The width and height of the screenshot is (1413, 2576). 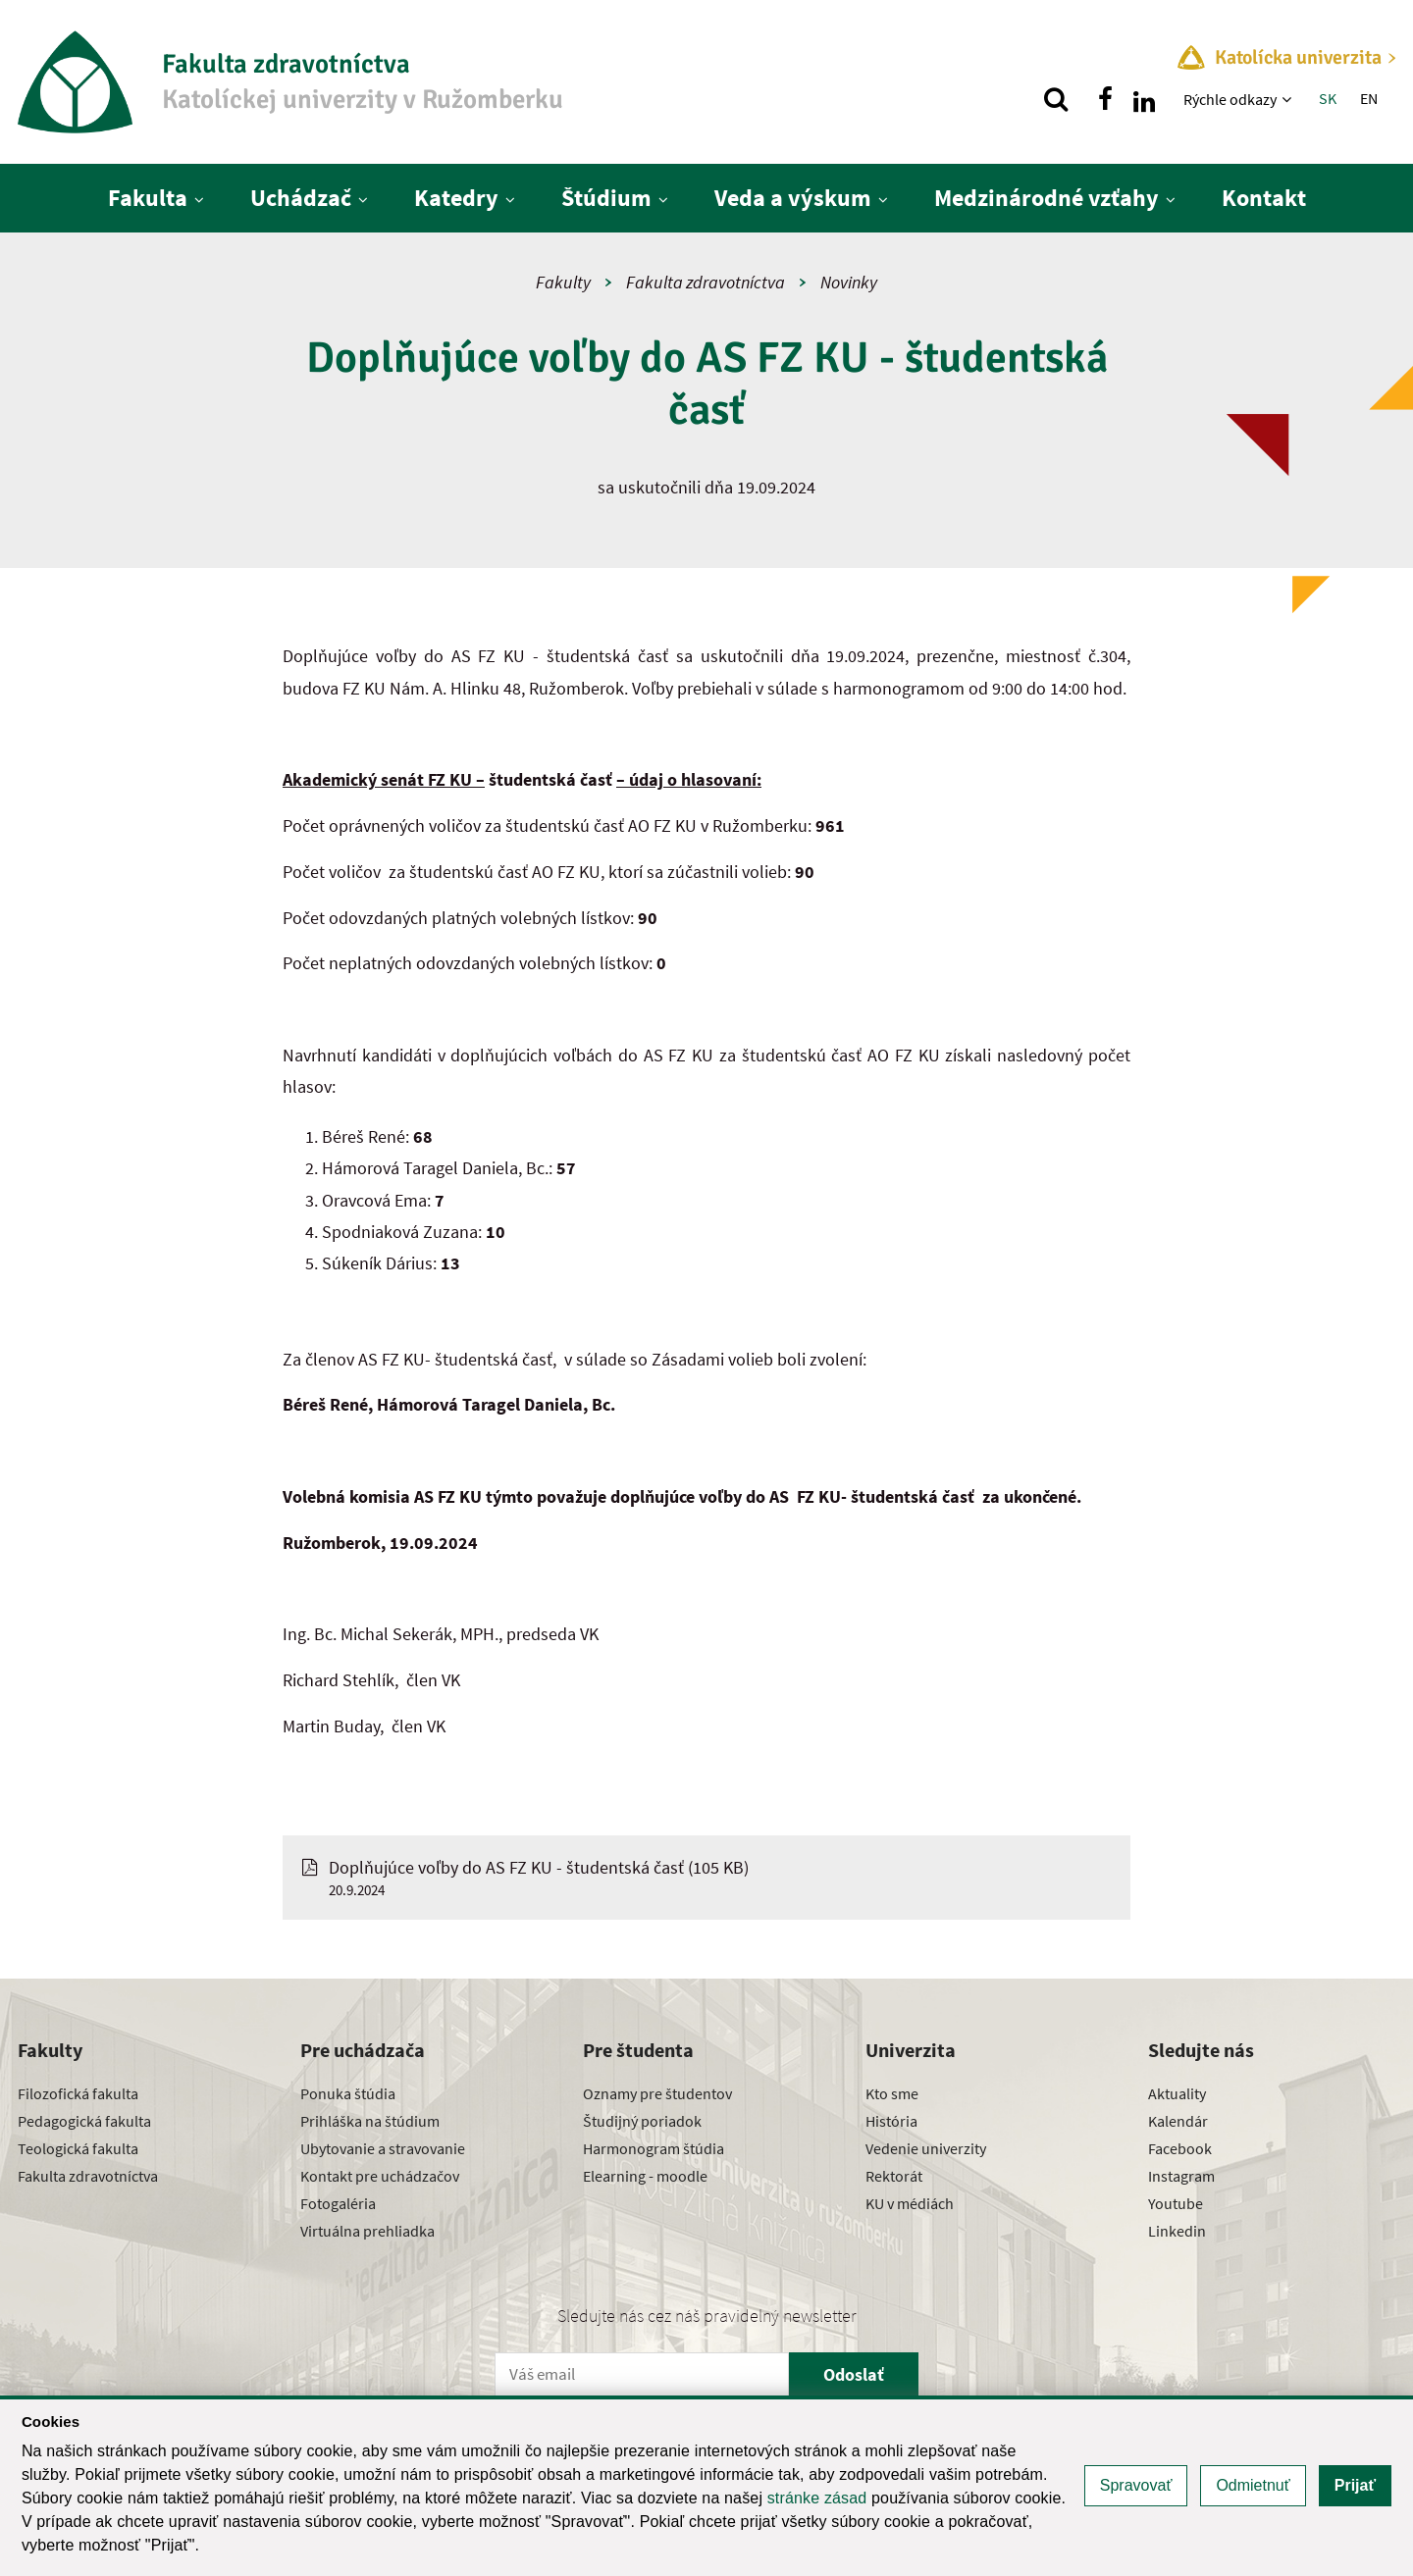 What do you see at coordinates (891, 2093) in the screenshot?
I see `Kto sme` at bounding box center [891, 2093].